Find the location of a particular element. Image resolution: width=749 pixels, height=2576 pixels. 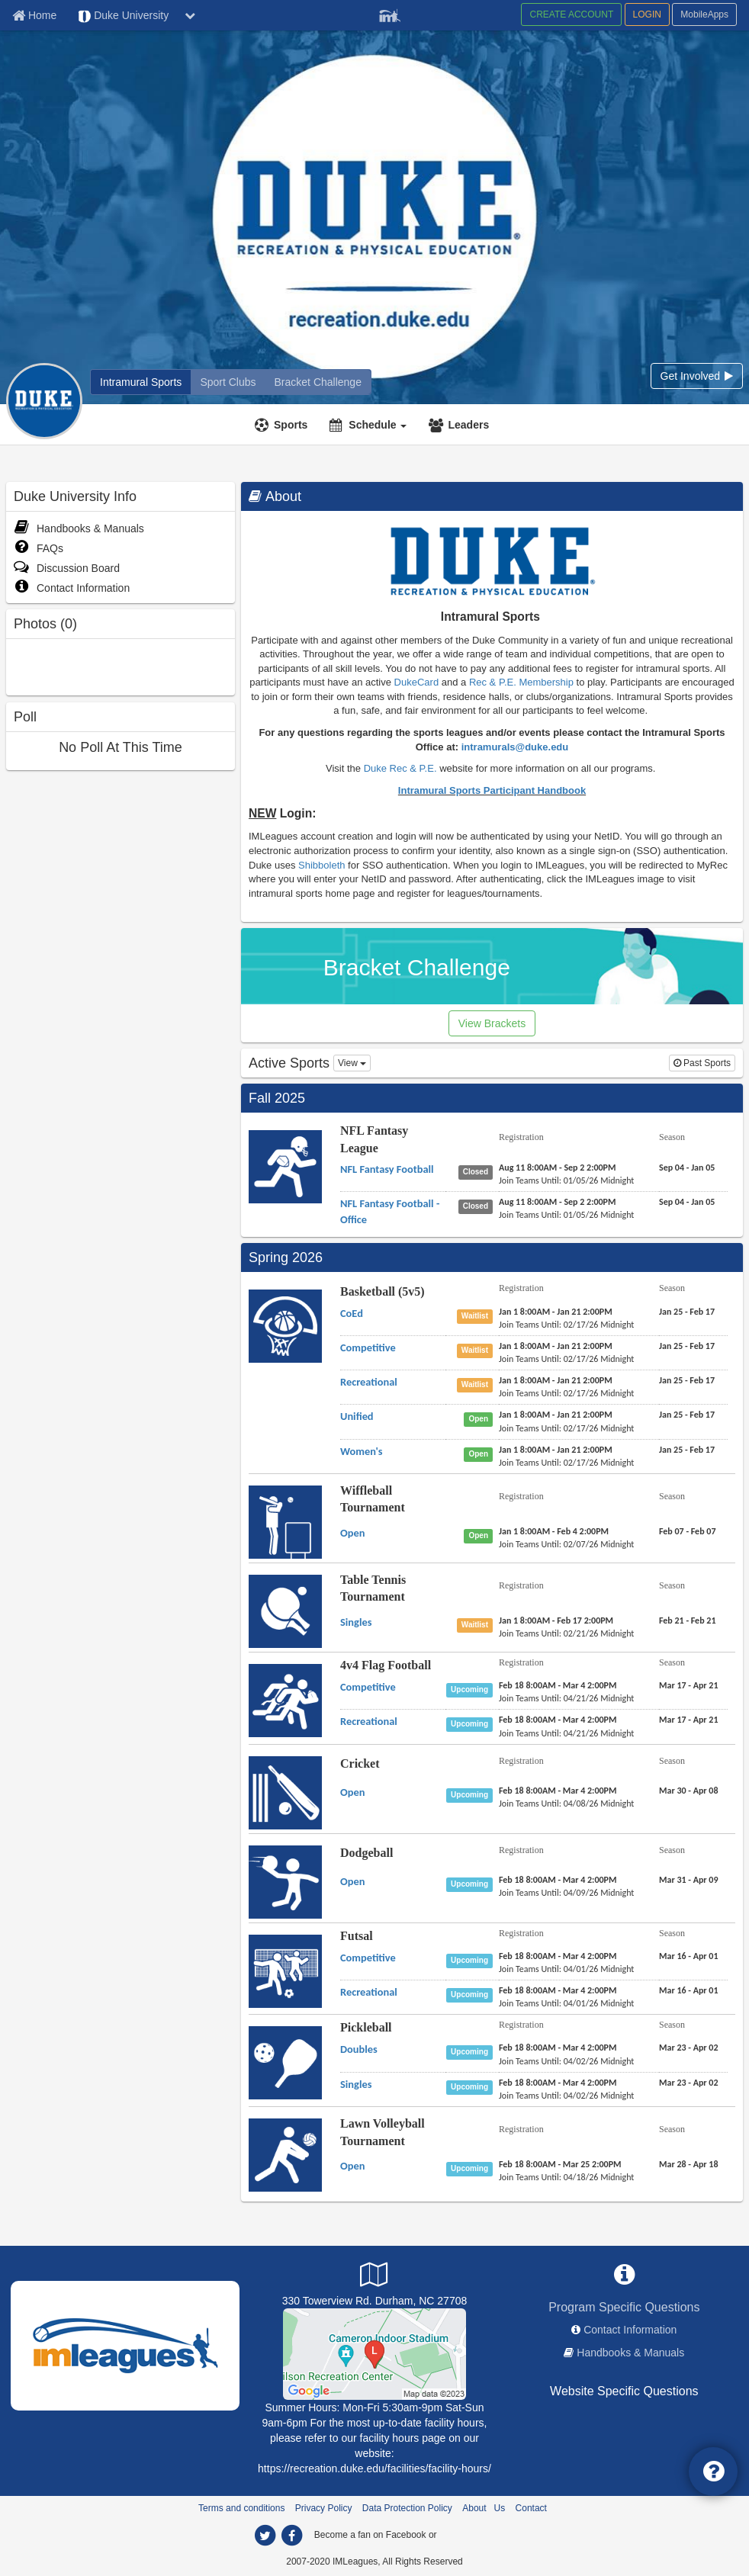

Leaders is located at coordinates (468, 425).